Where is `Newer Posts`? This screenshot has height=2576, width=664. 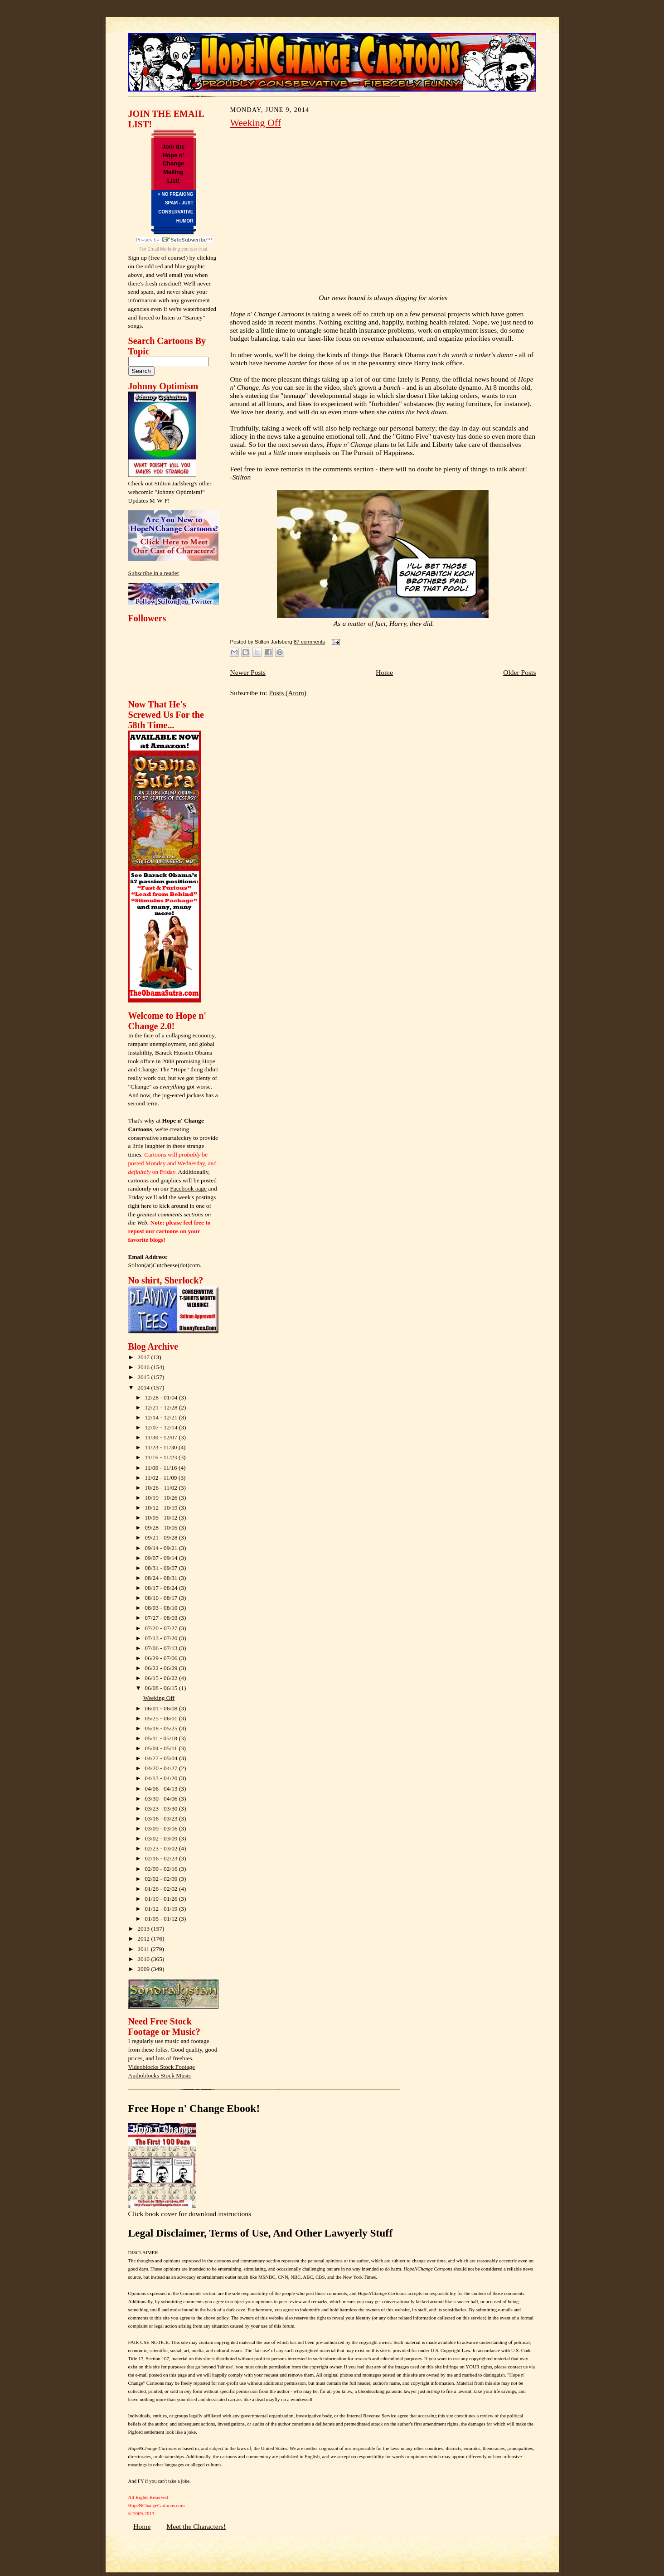
Newer Posts is located at coordinates (248, 672).